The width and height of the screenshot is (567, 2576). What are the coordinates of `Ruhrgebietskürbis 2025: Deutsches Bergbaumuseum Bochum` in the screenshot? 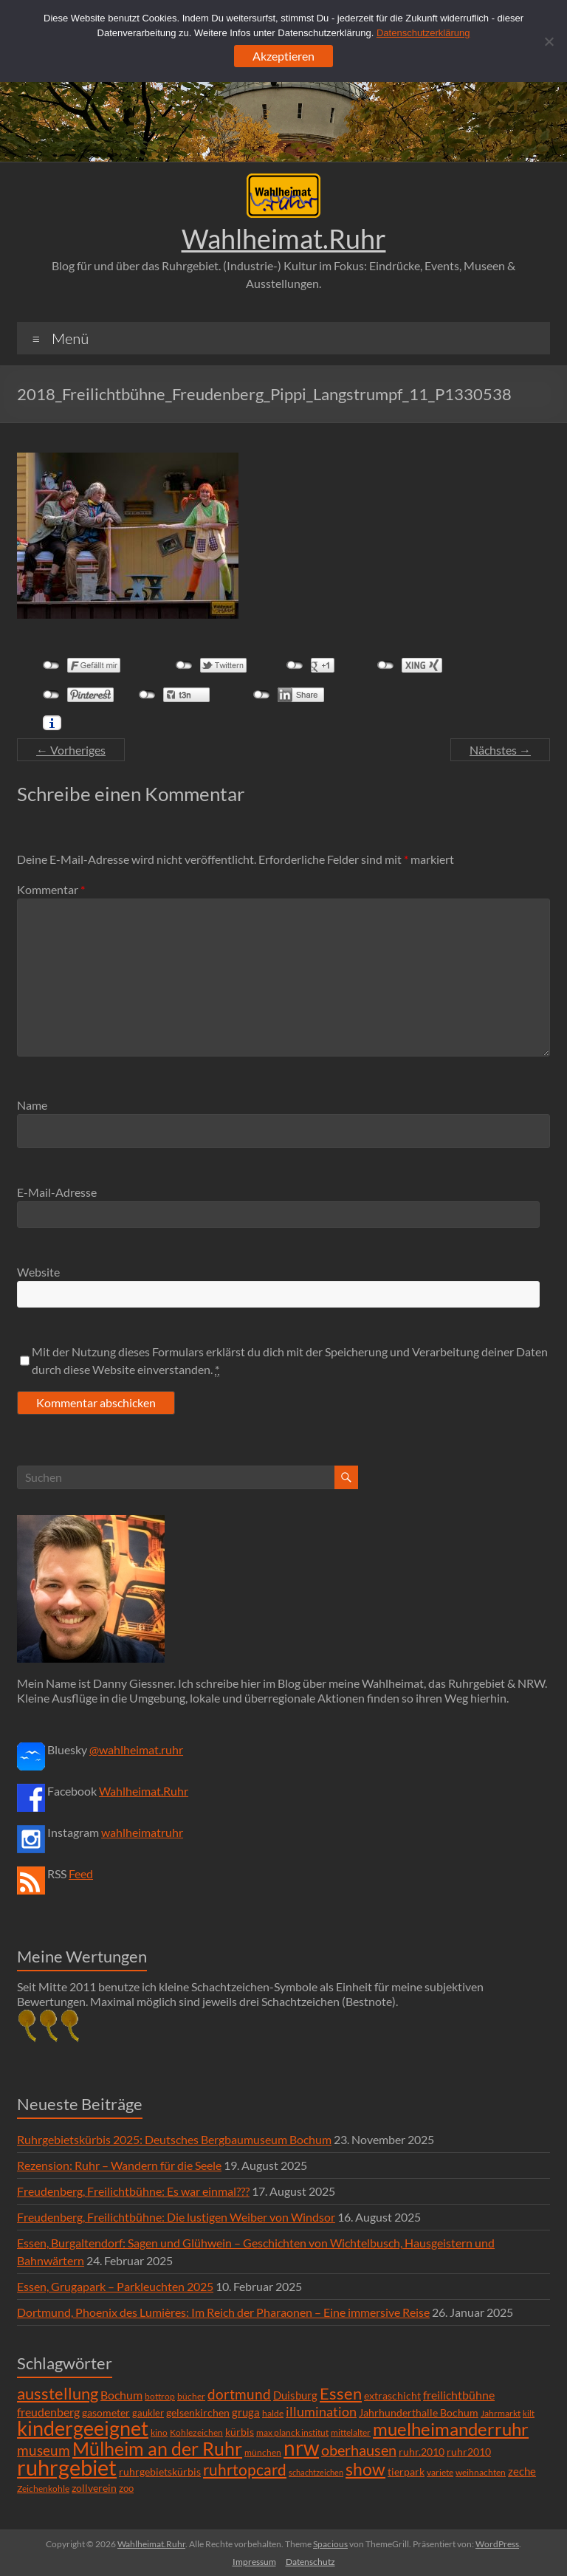 It's located at (174, 2139).